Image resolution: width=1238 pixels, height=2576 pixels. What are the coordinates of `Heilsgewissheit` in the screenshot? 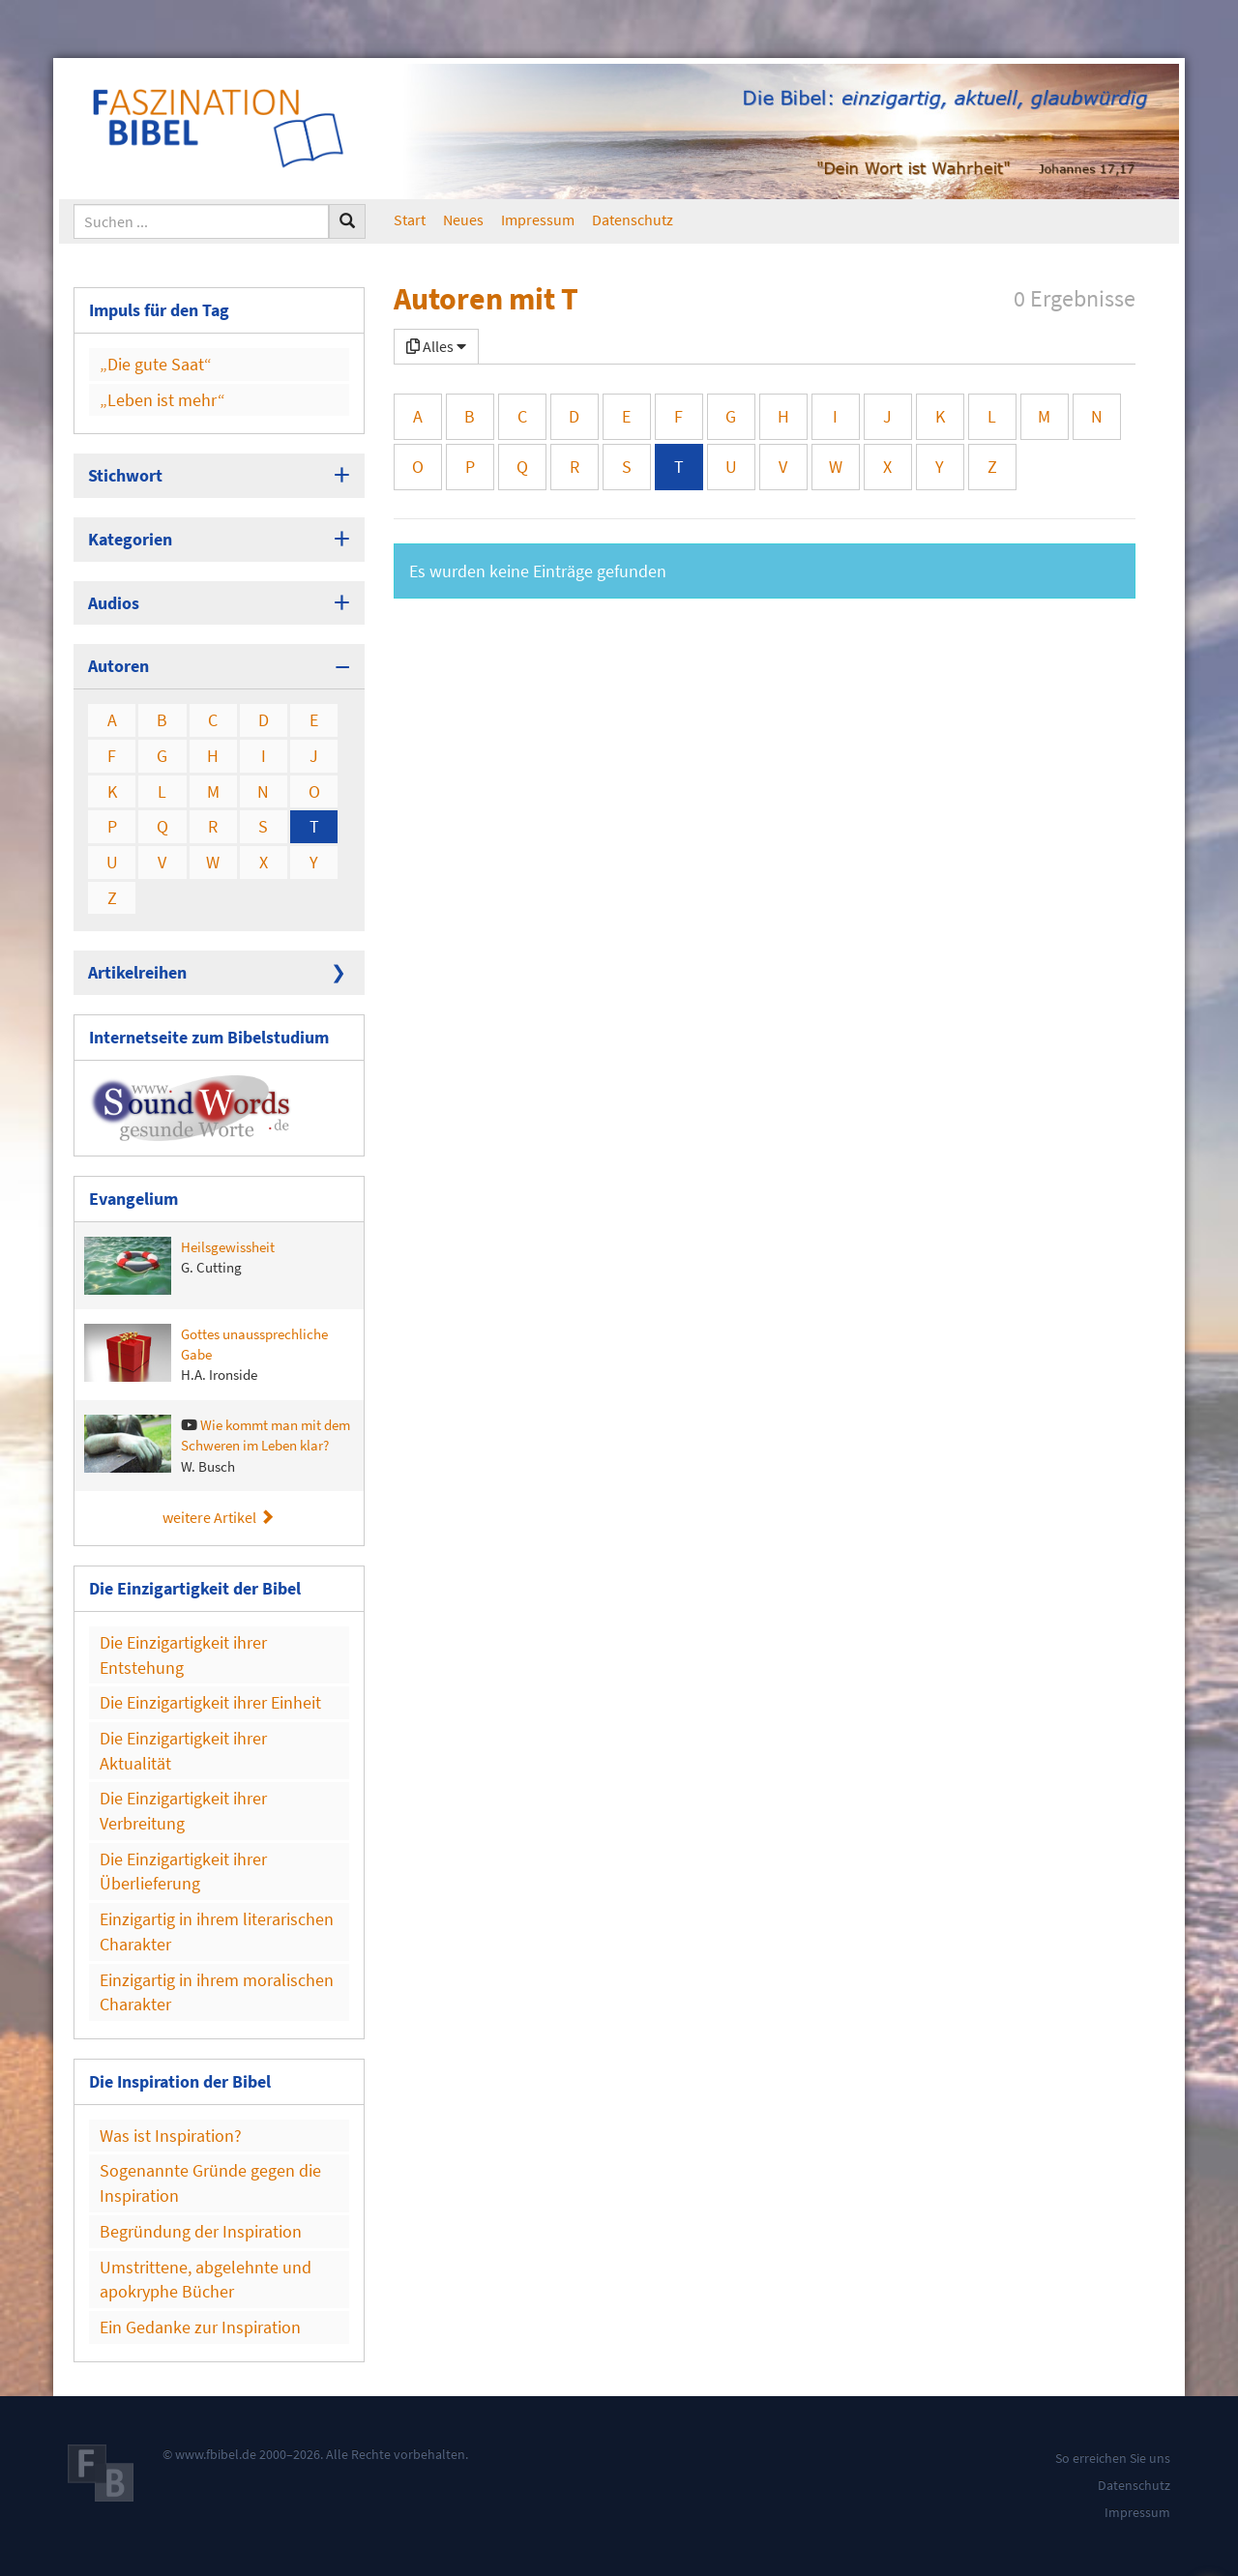 It's located at (179, 1266).